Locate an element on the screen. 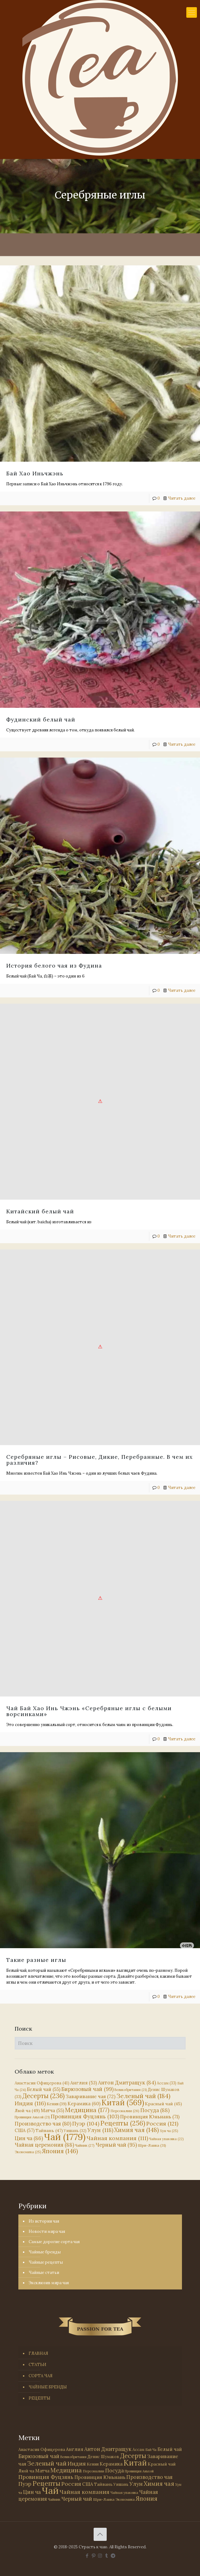 This screenshot has width=200, height=2576. Бирюзовый чай [Бирюзовый чай (99 элементов)] is located at coordinates (87, 2089).